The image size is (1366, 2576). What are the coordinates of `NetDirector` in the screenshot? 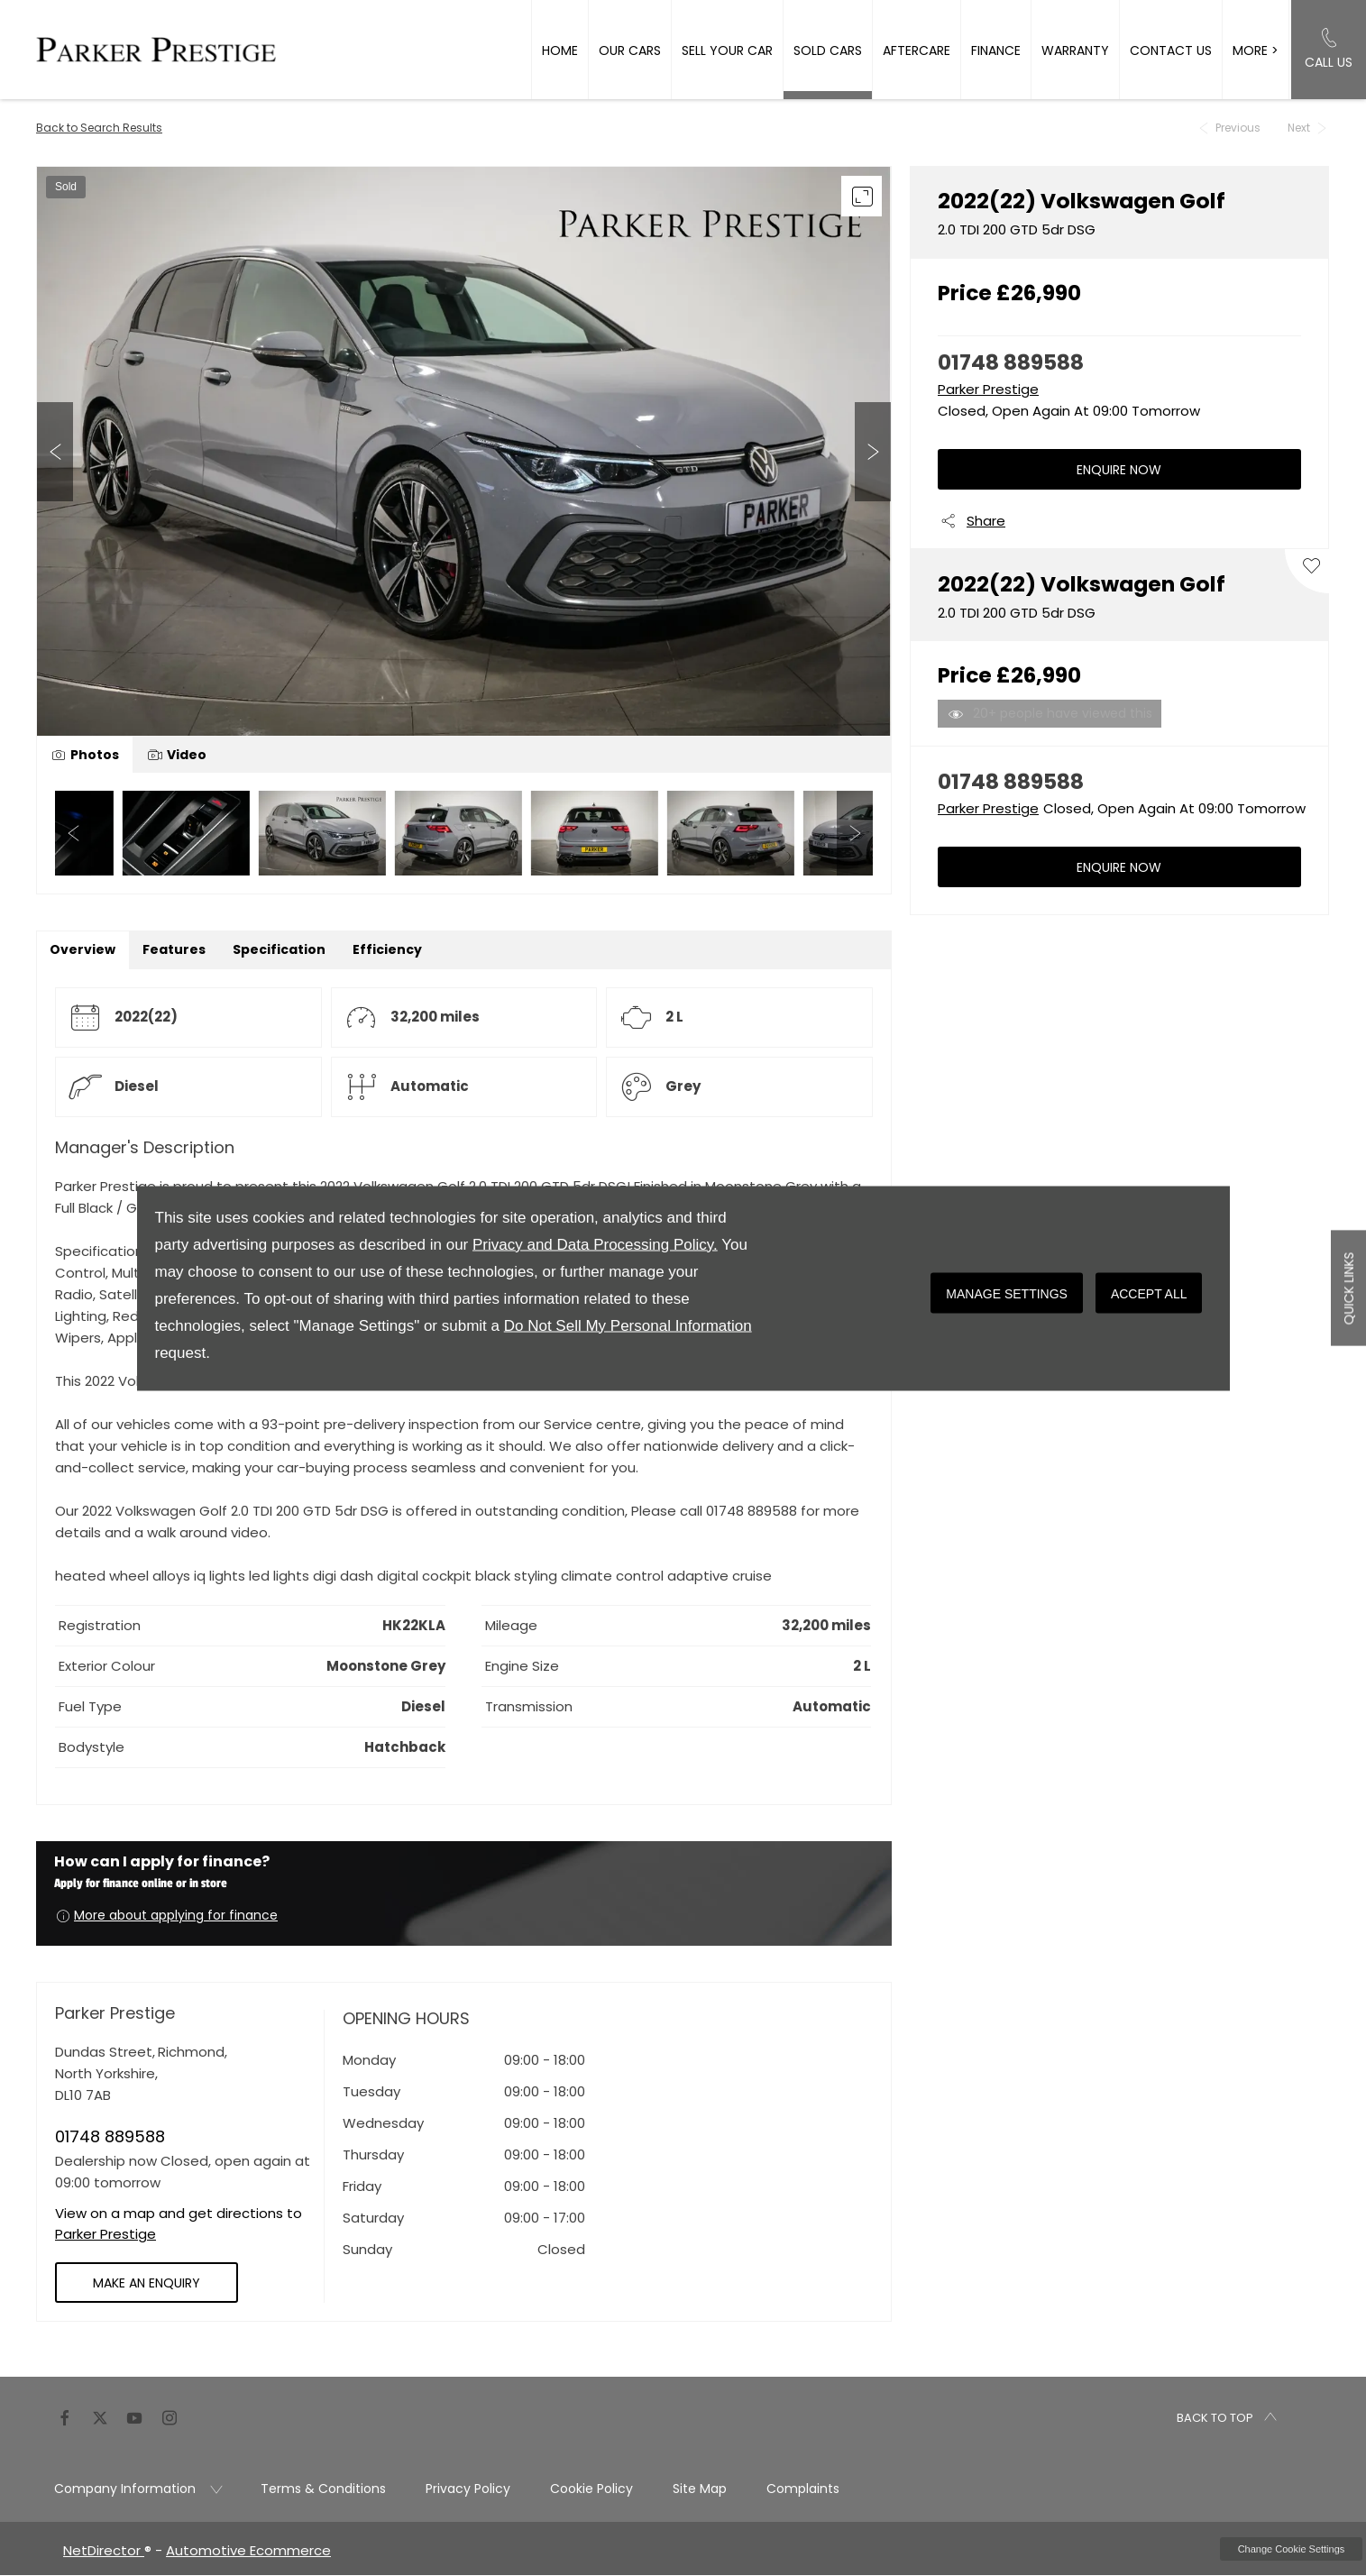 It's located at (103, 2550).